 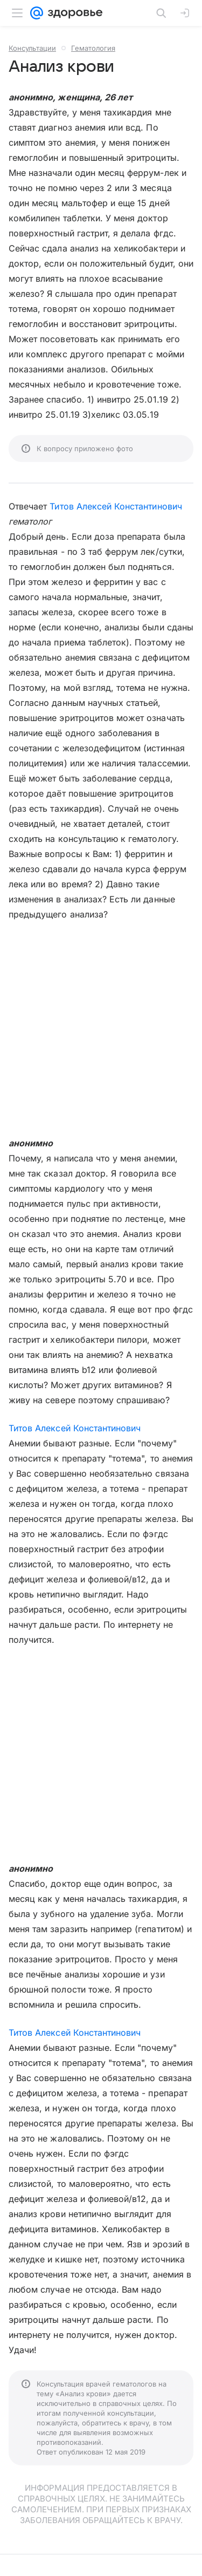 What do you see at coordinates (32, 48) in the screenshot?
I see `Консультации` at bounding box center [32, 48].